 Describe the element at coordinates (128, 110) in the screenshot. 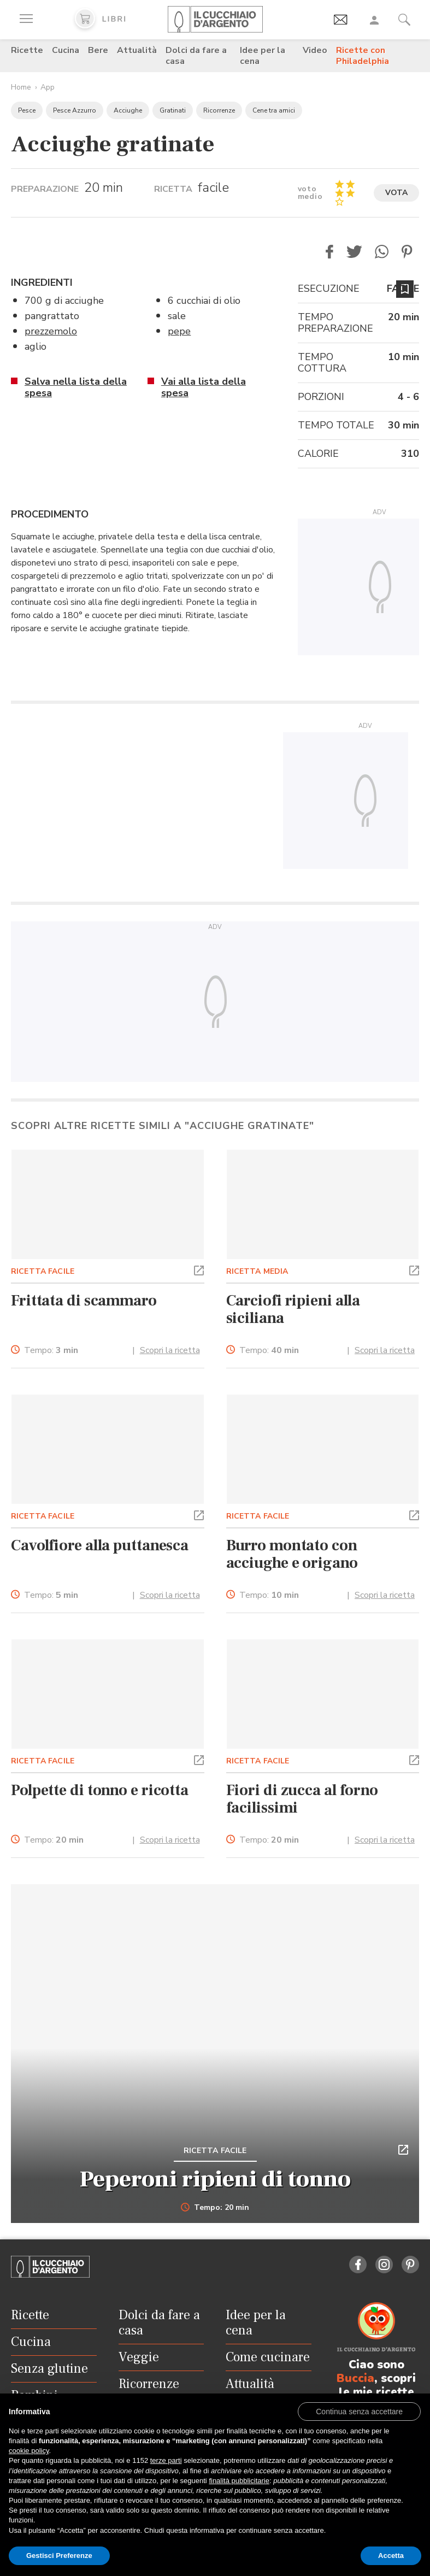

I see `Acciughe` at that location.